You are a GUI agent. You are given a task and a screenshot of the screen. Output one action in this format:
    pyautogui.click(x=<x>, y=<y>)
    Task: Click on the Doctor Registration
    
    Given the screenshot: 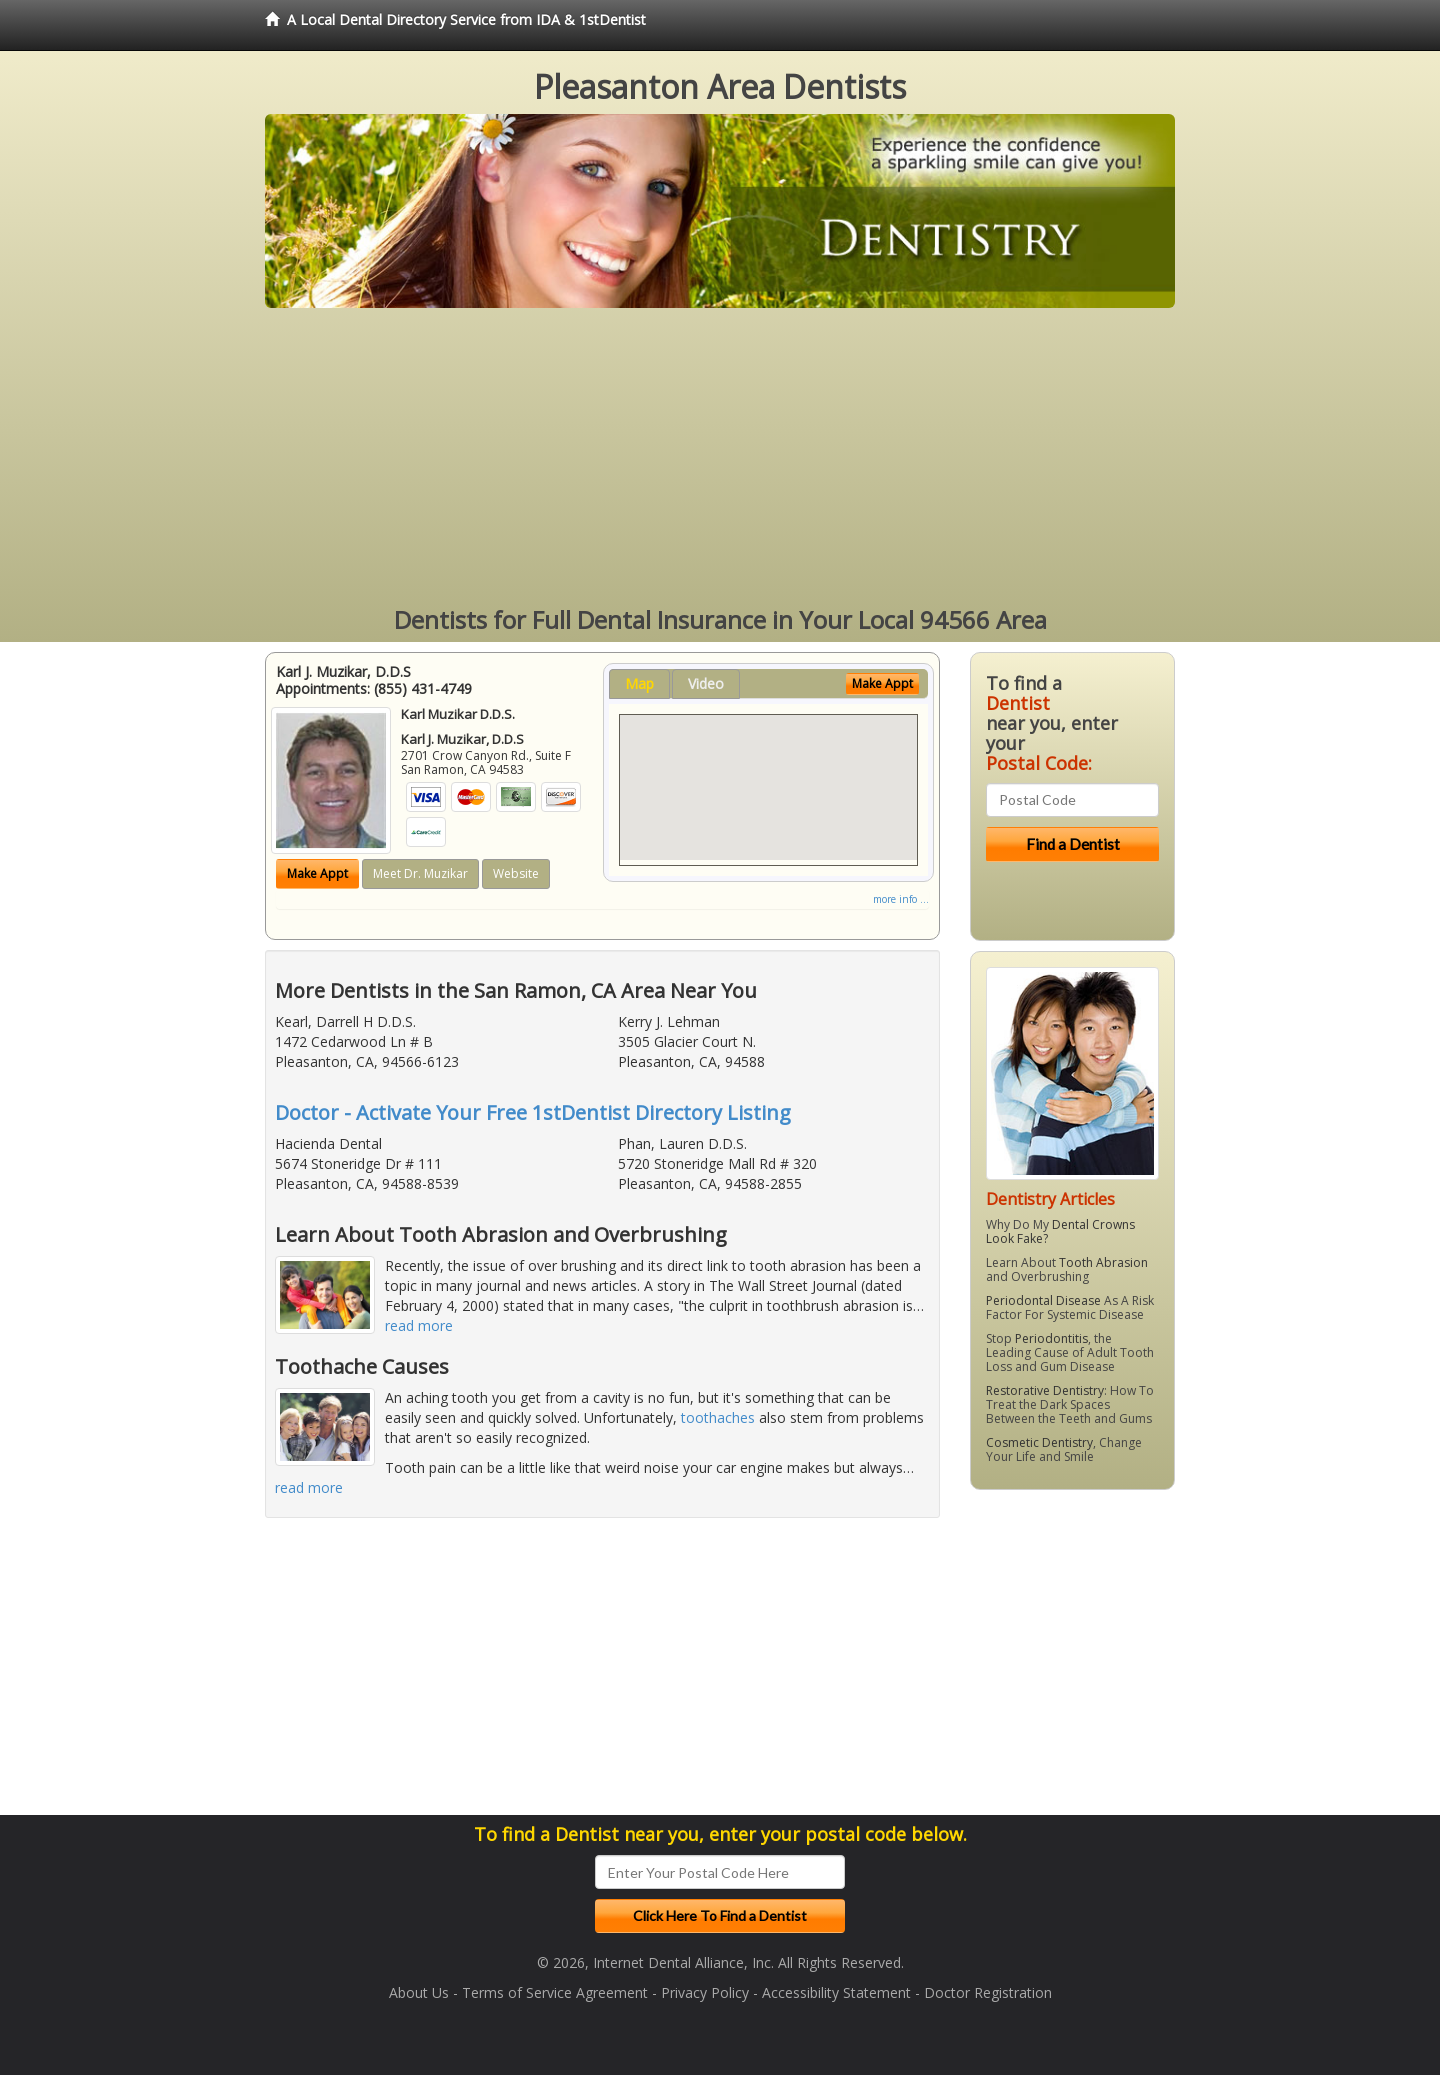 What is the action you would take?
    pyautogui.click(x=988, y=1992)
    